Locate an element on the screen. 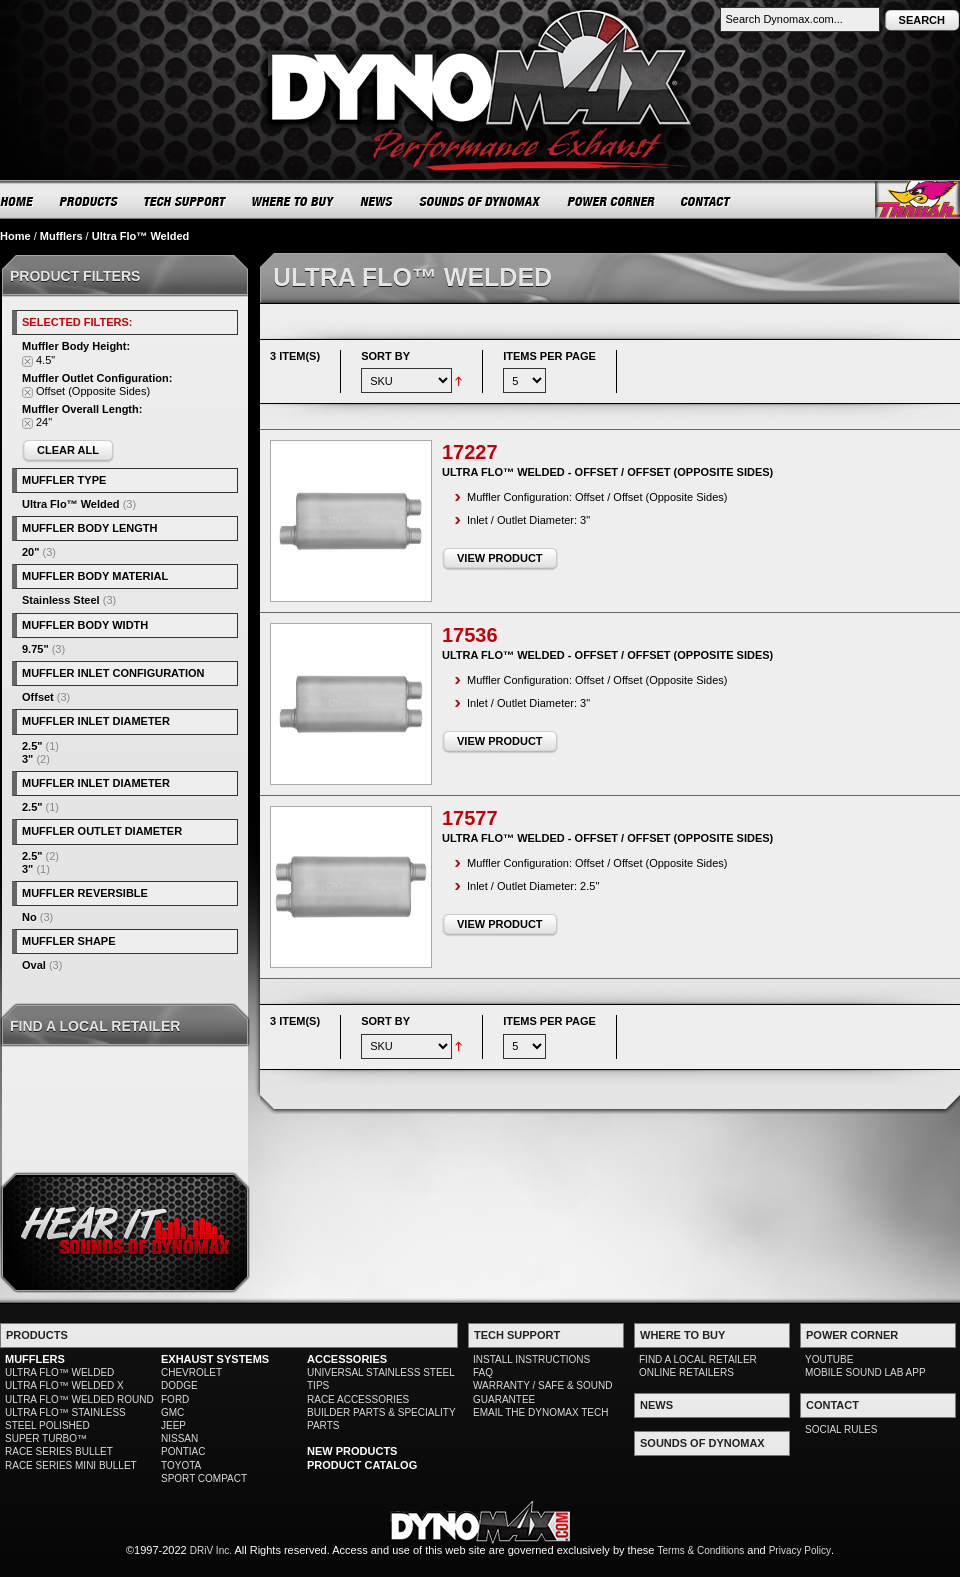  FIND A LOCAL RETAILER is located at coordinates (698, 1359).